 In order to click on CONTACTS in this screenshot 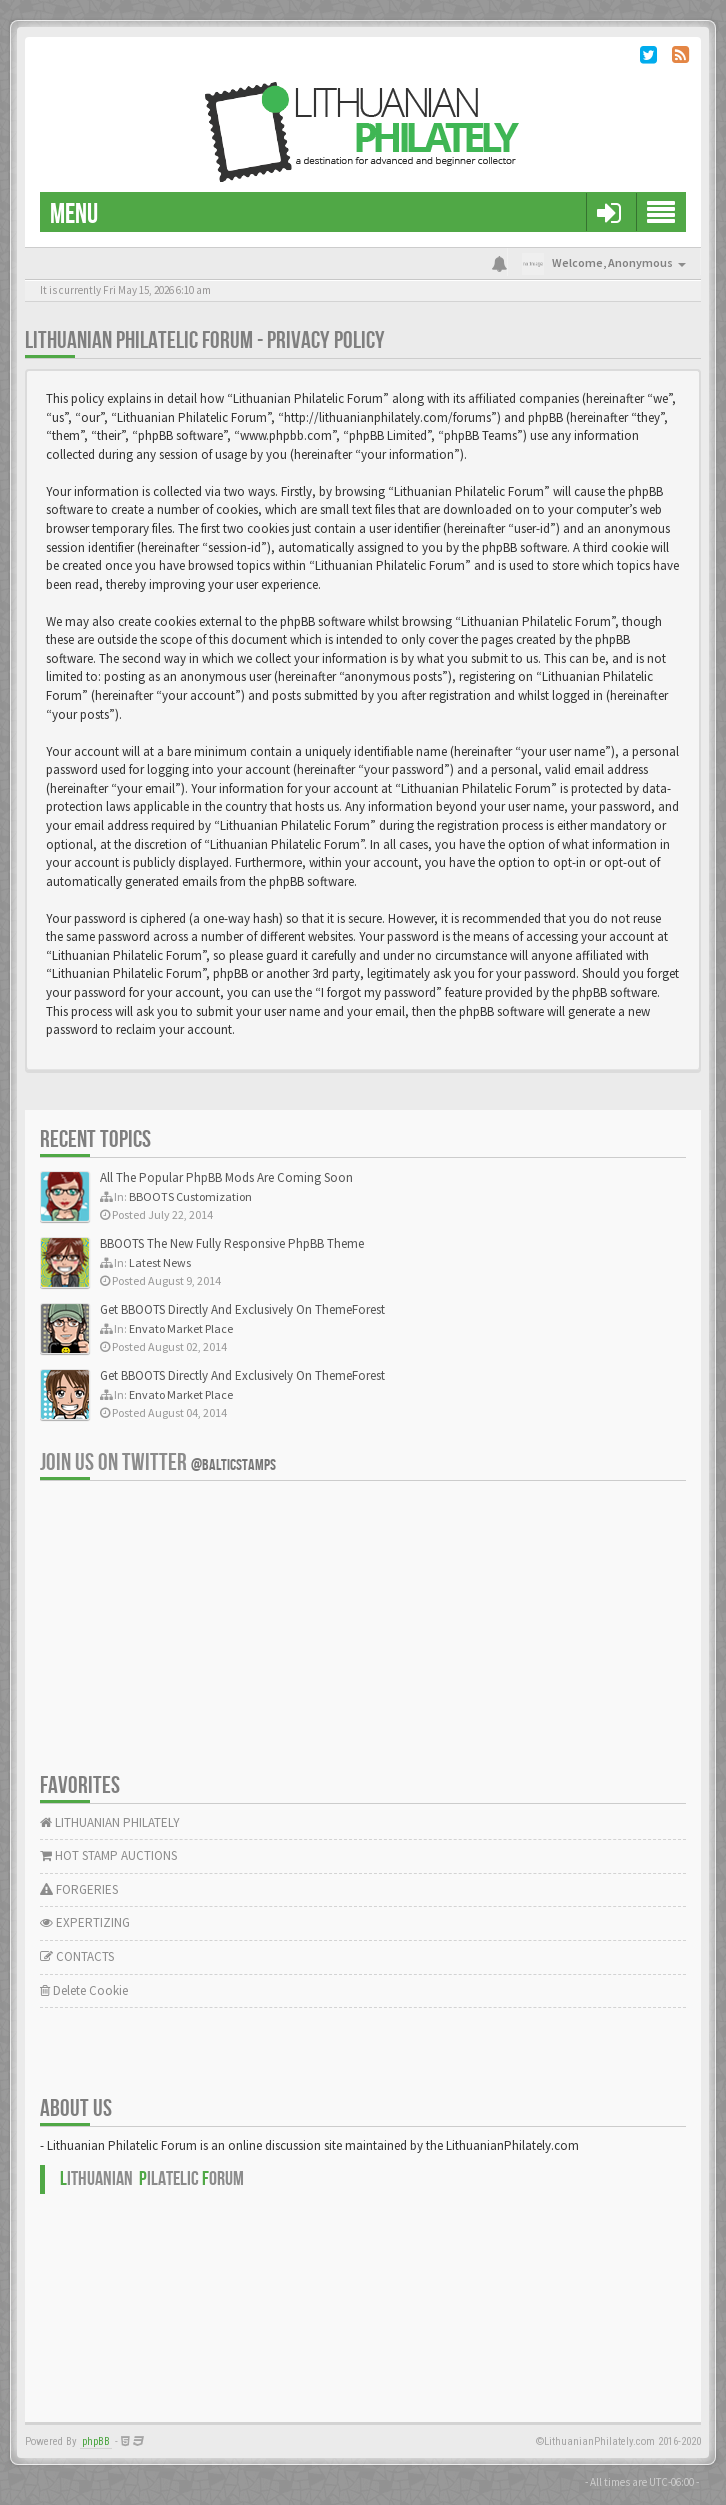, I will do `click(77, 1956)`.